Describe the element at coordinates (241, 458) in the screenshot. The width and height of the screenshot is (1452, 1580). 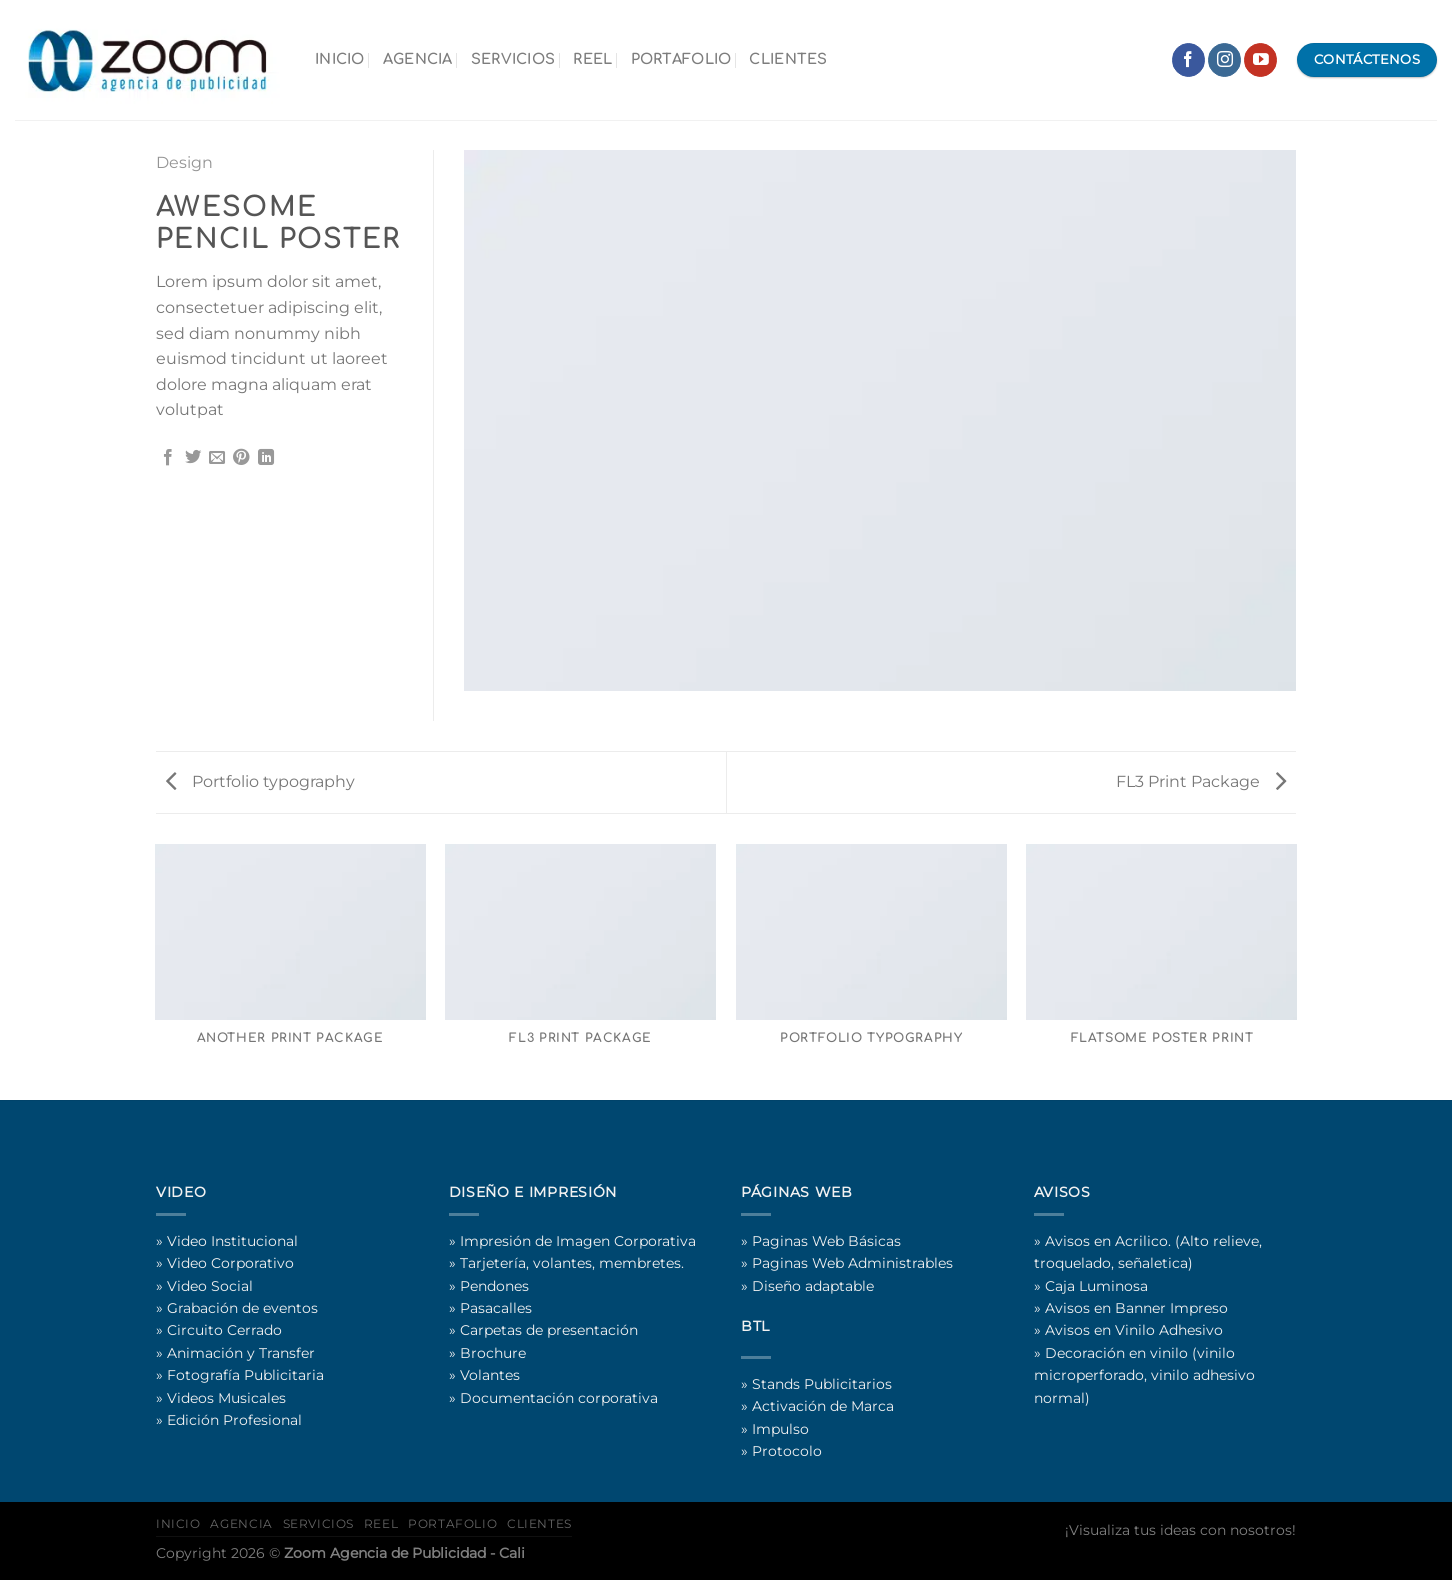
I see `[Pin on Pinterest]` at that location.